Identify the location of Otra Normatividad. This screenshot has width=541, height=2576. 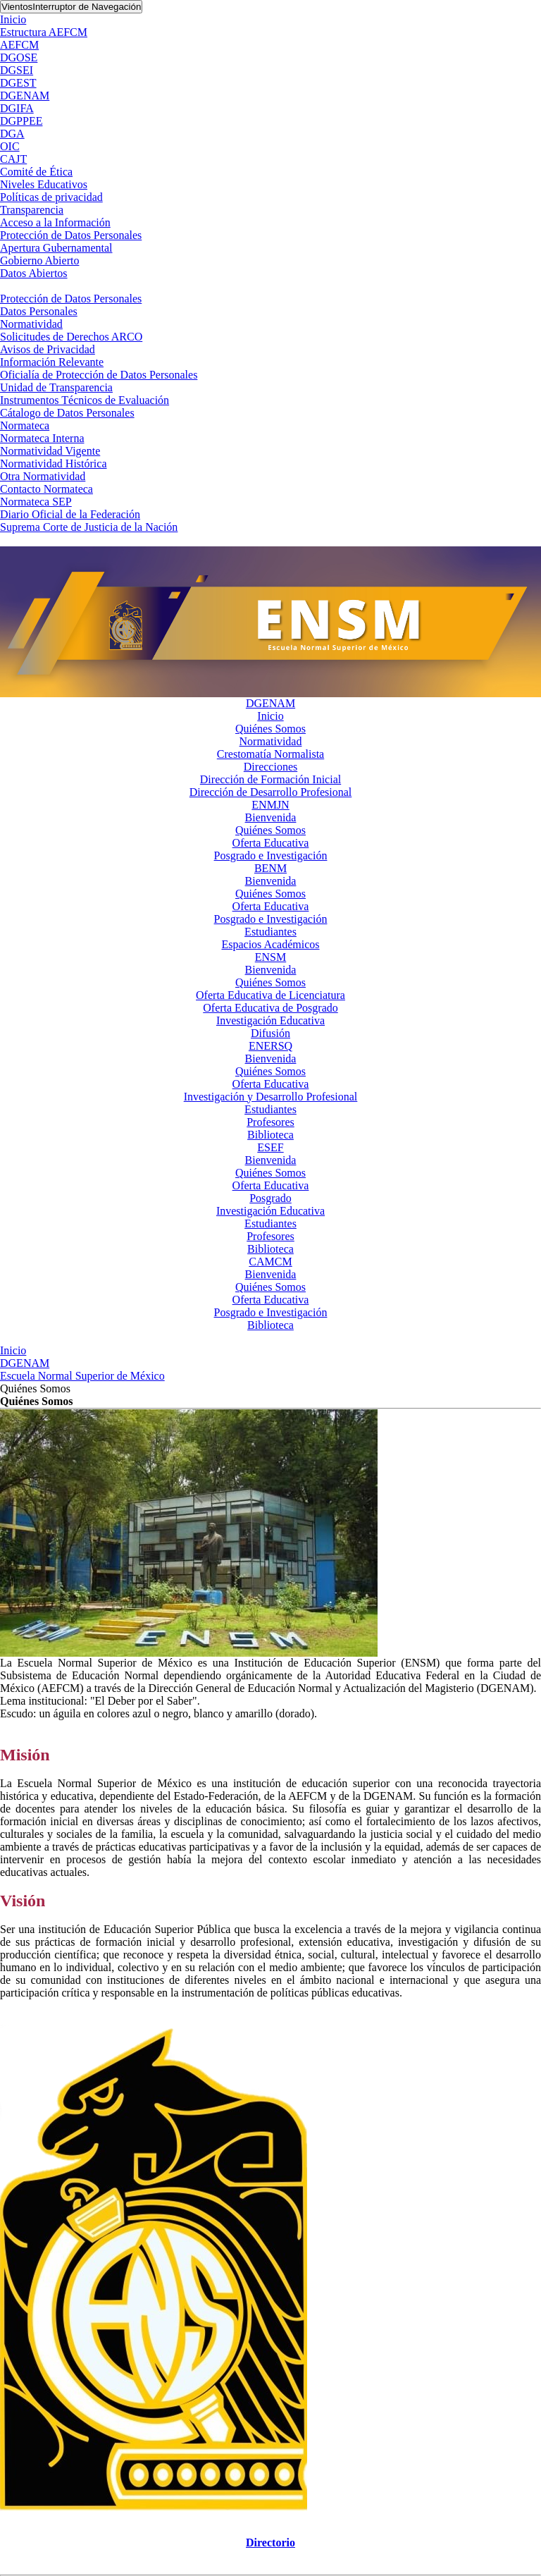
(42, 476).